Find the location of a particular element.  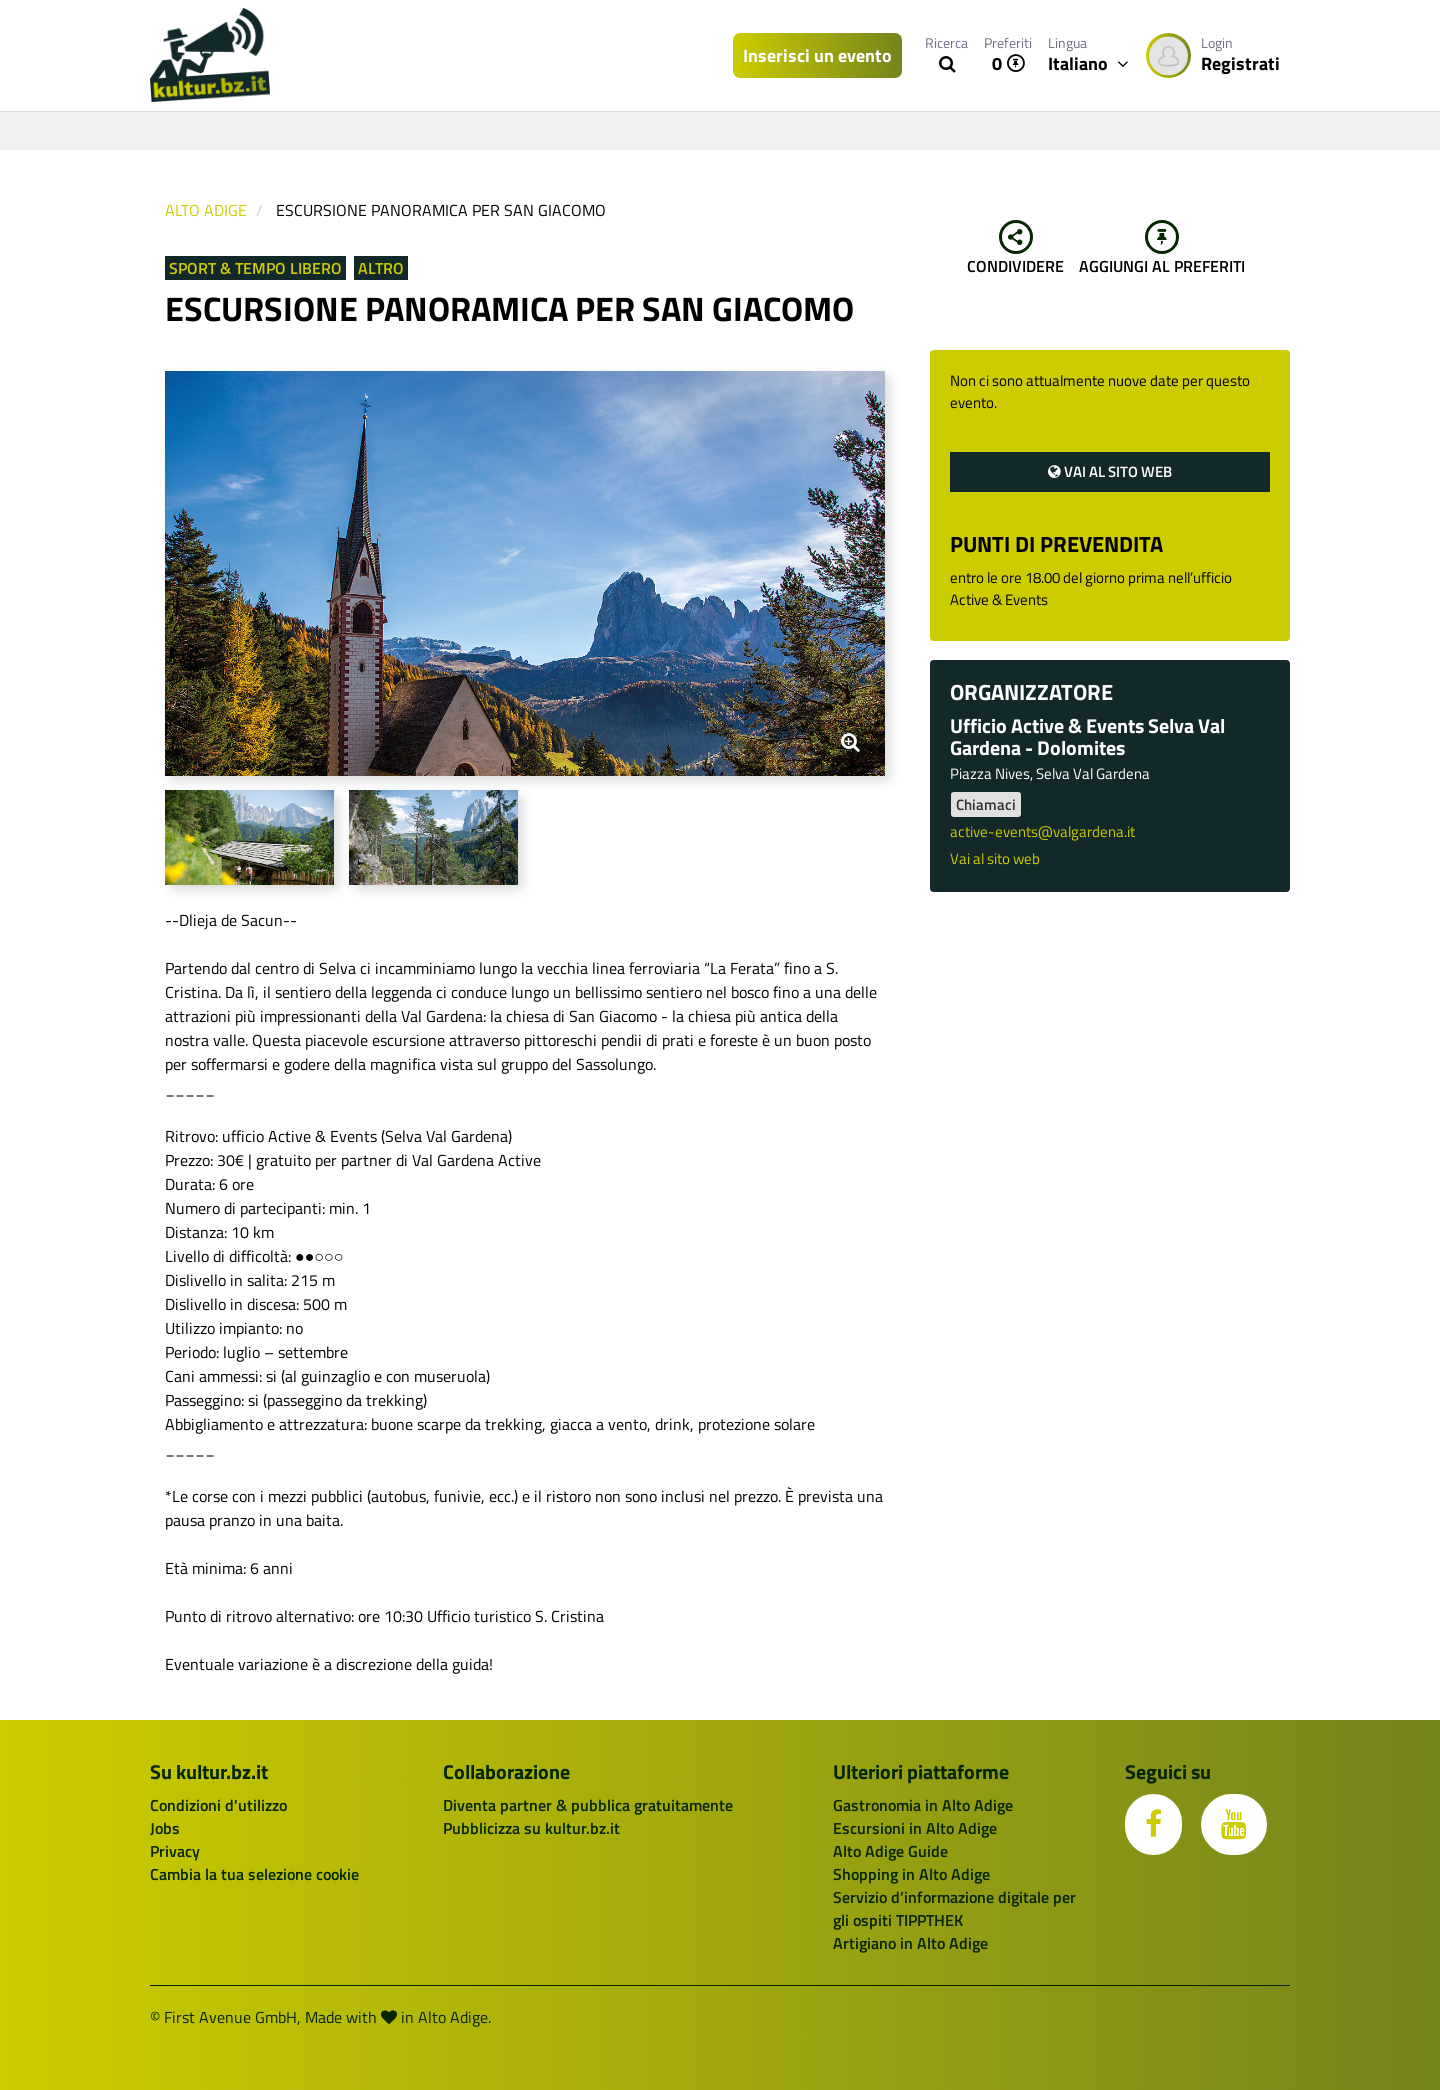

Shopping in Alto Adige is located at coordinates (911, 1874).